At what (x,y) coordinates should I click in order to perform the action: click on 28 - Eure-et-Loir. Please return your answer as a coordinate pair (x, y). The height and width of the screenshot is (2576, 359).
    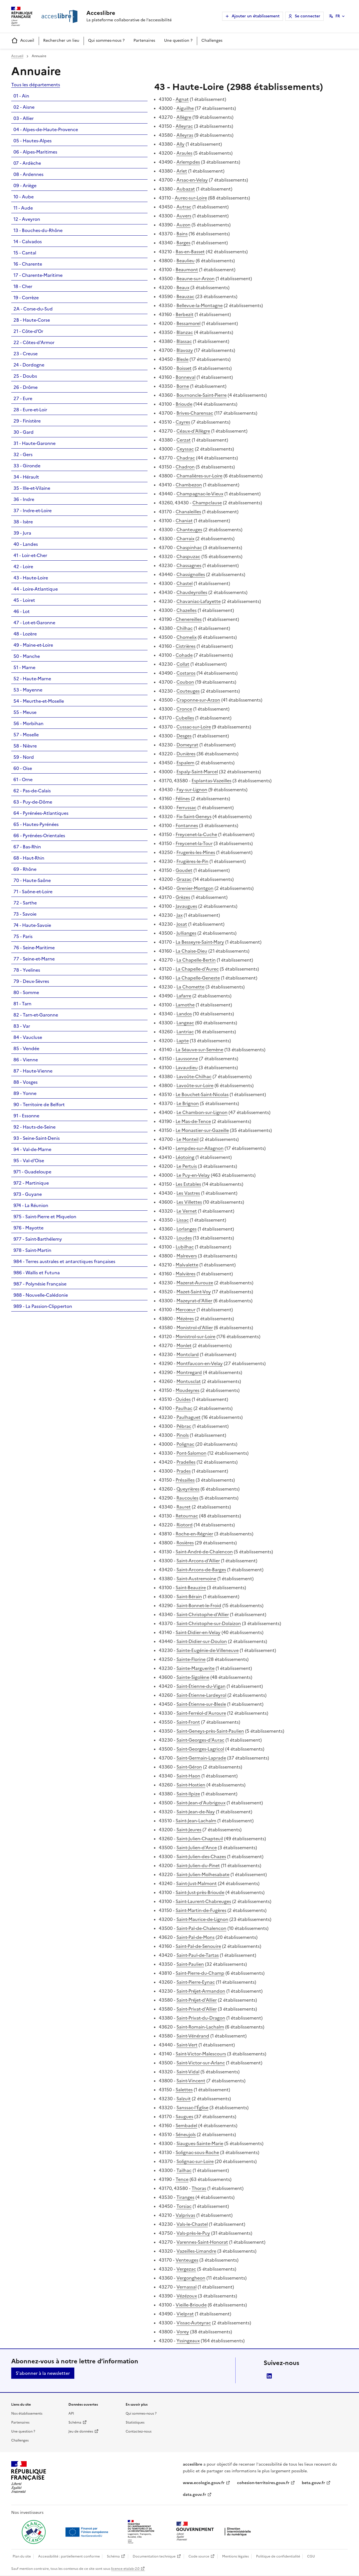
    Looking at the image, I should click on (30, 409).